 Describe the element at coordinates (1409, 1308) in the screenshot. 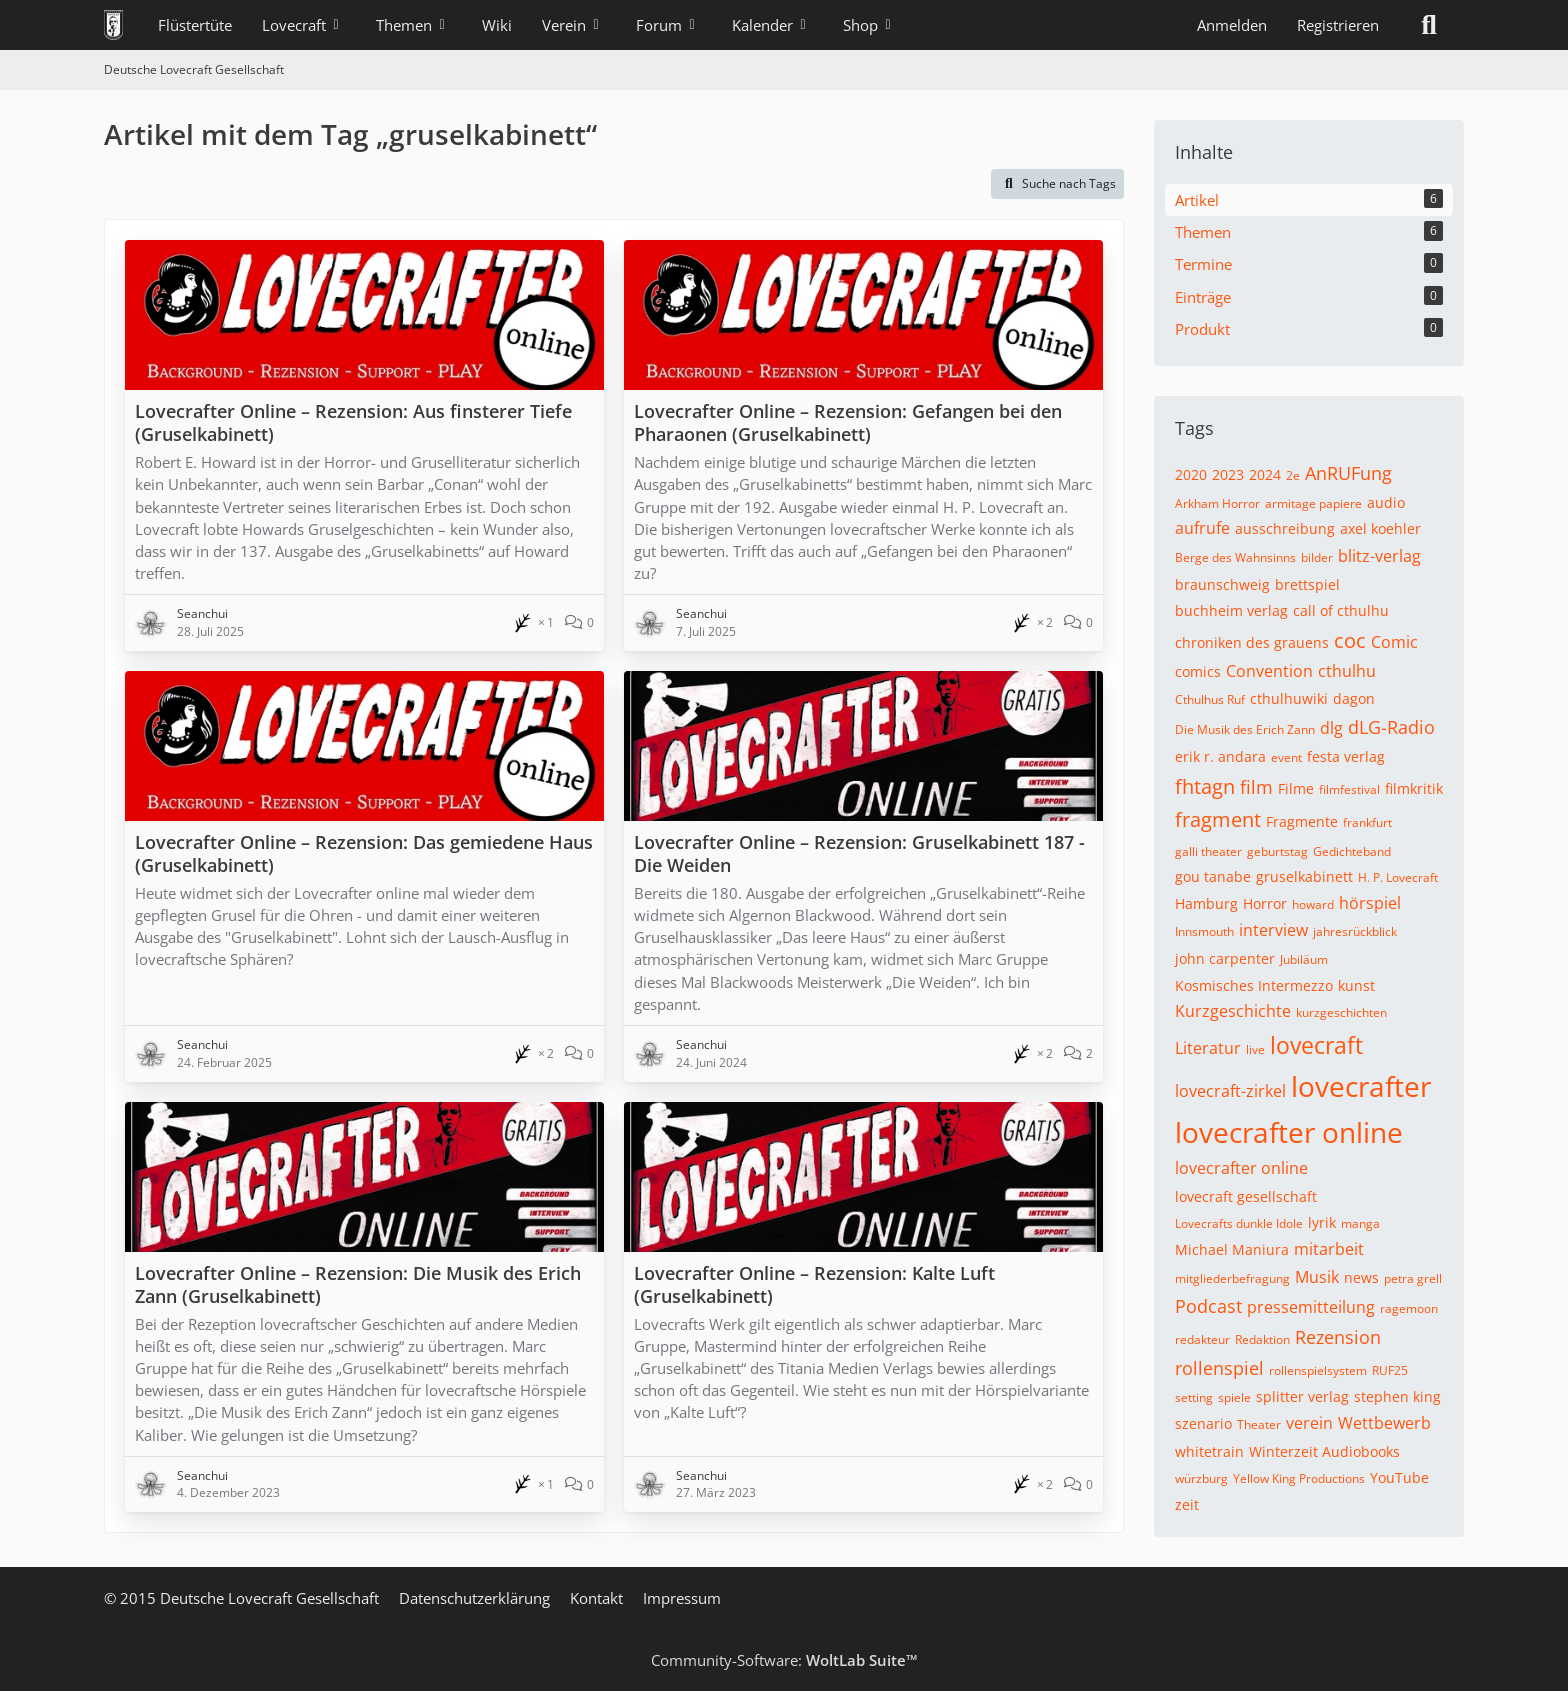

I see `ragemoon` at that location.